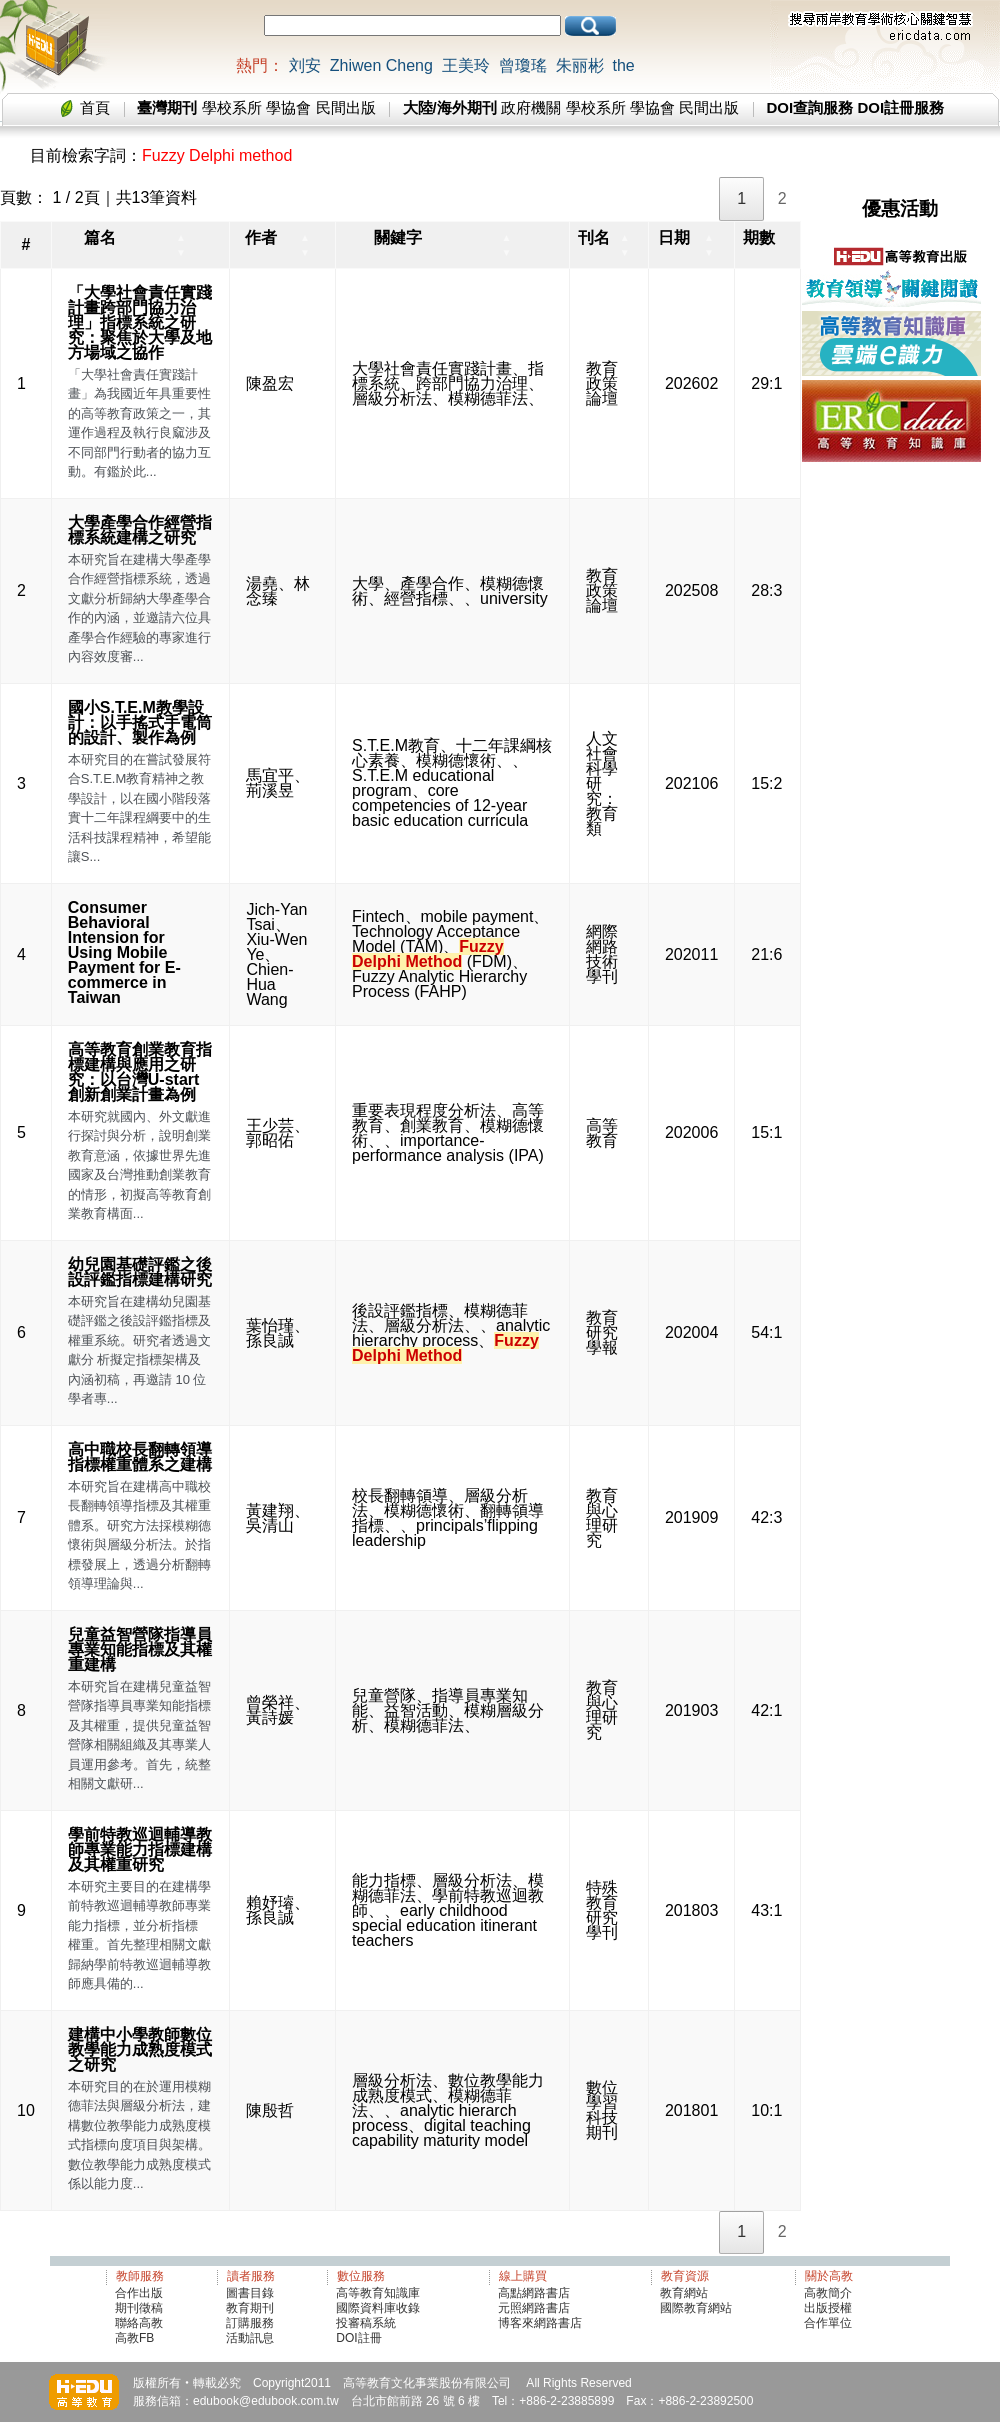  I want to click on 訂購服務, so click(250, 2323).